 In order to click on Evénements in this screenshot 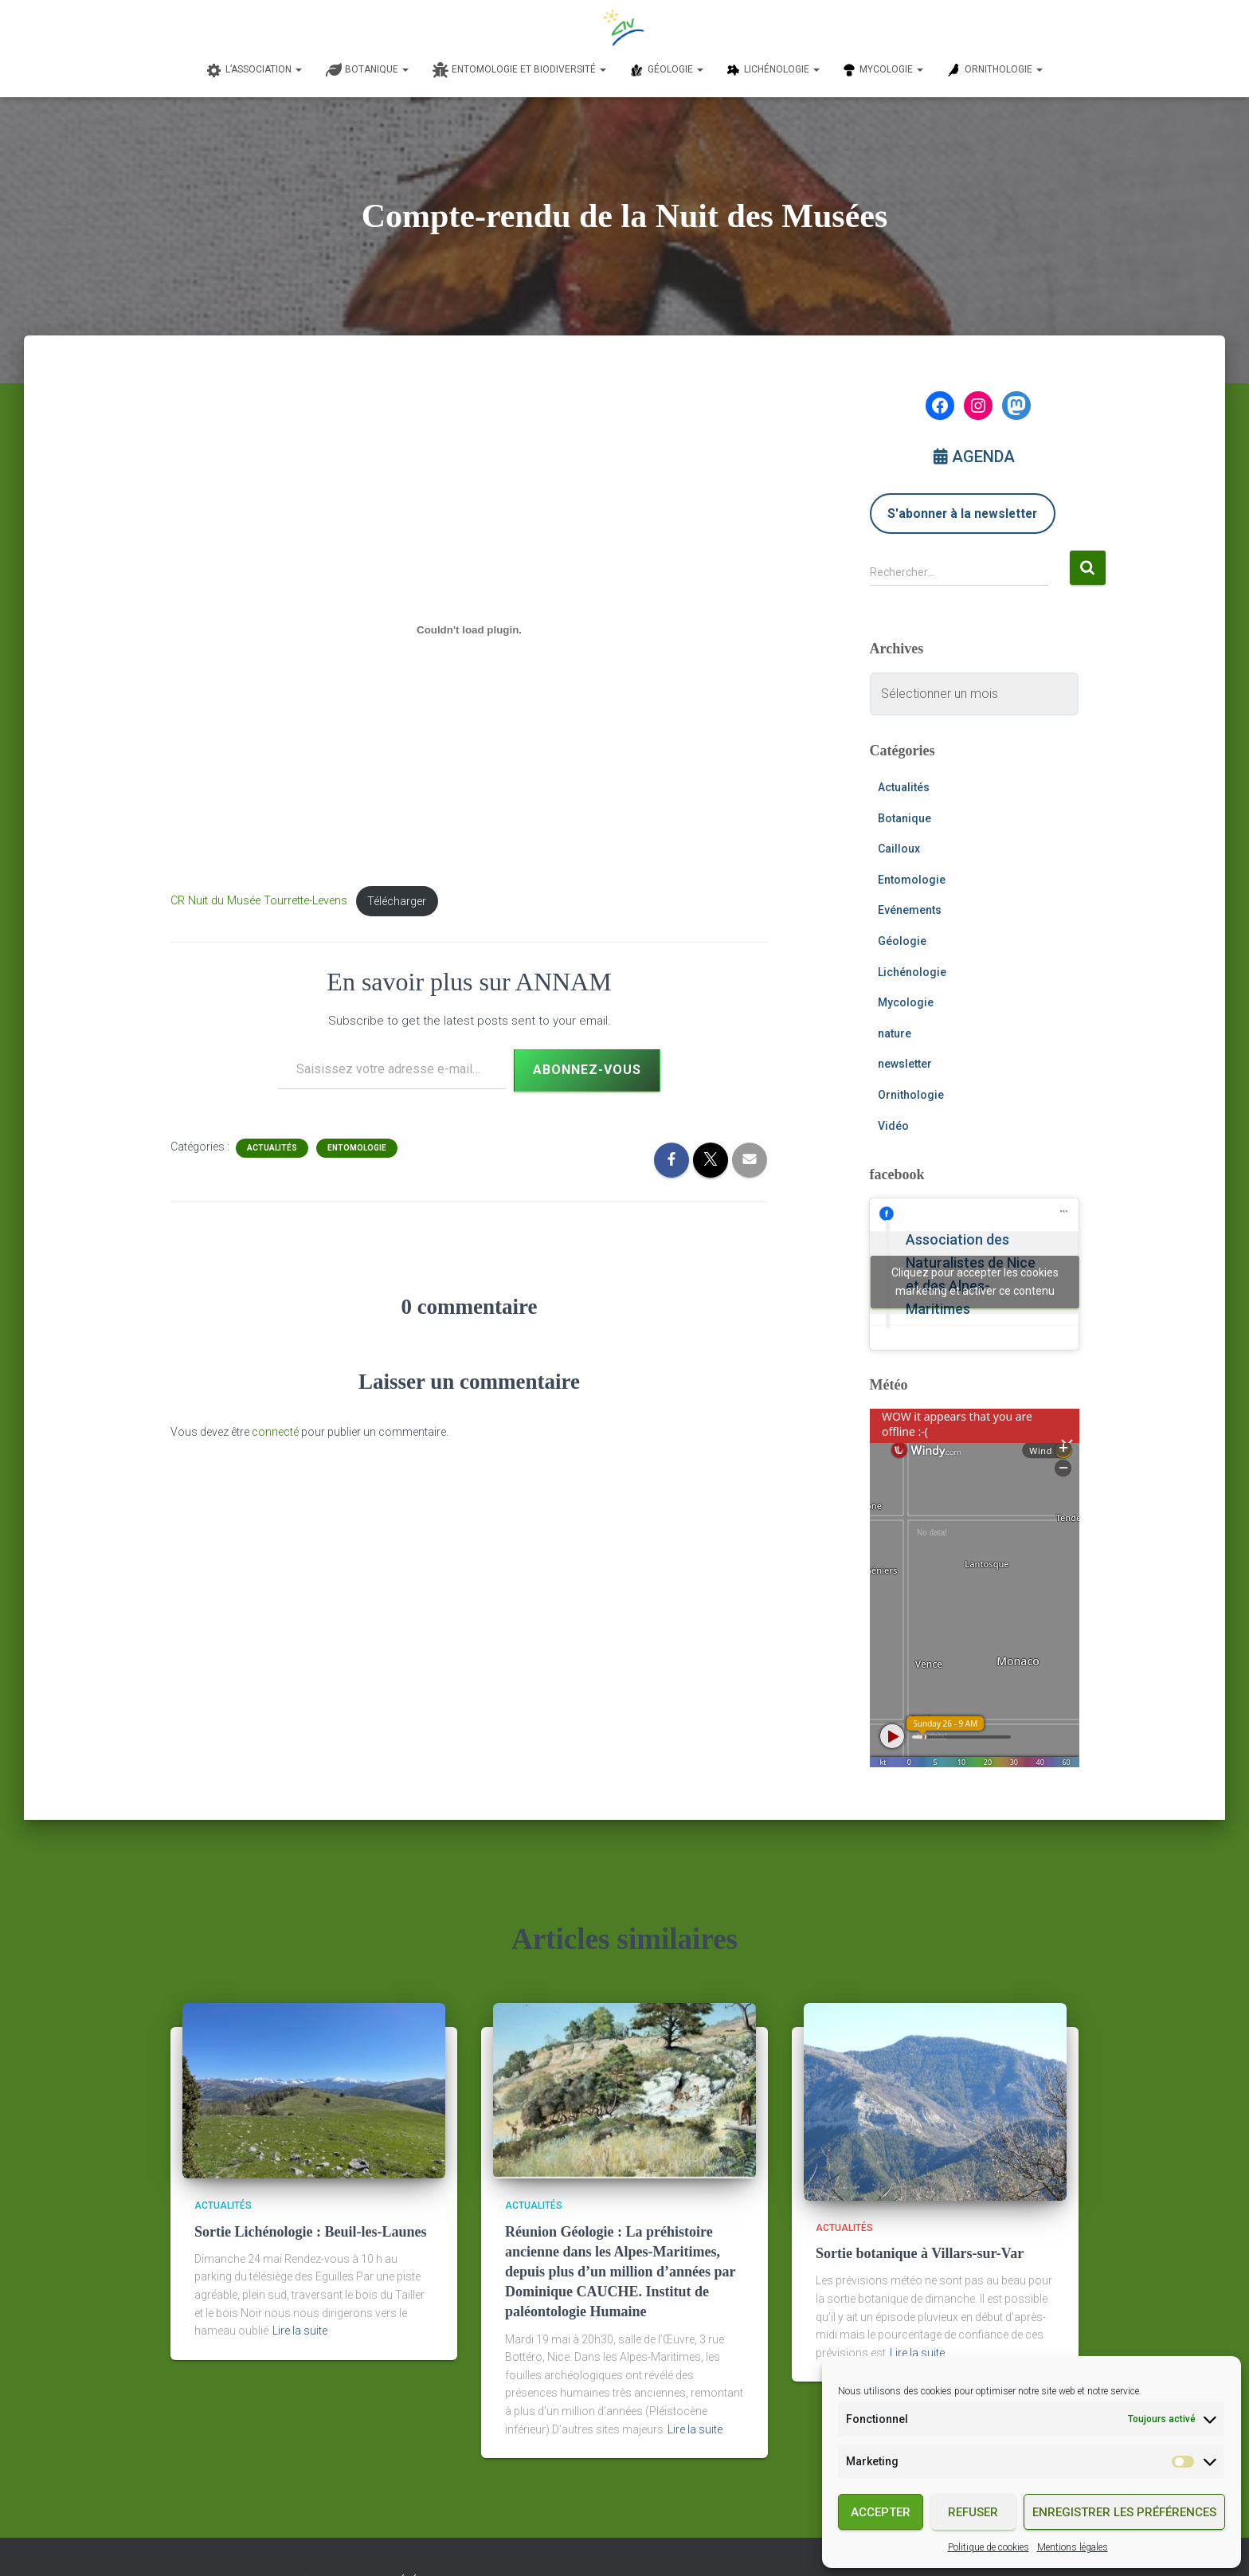, I will do `click(910, 910)`.